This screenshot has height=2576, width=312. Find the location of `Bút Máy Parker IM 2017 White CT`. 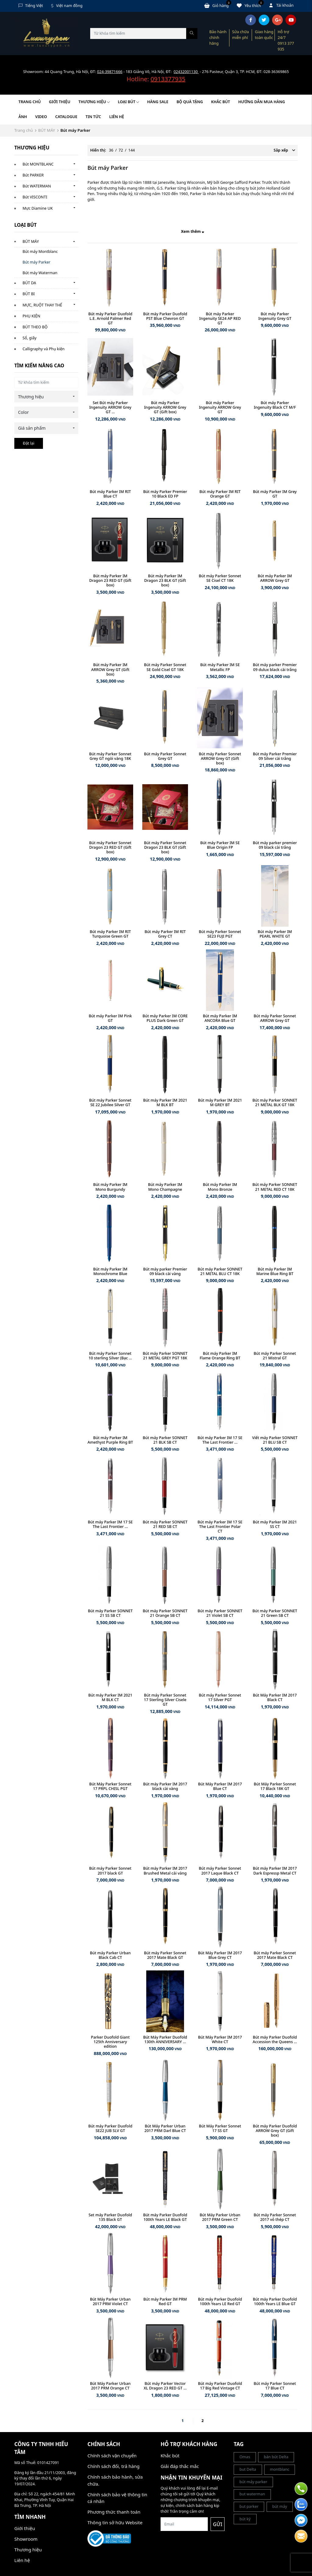

Bút Máy Parker IM 2017 White CT is located at coordinates (220, 2039).